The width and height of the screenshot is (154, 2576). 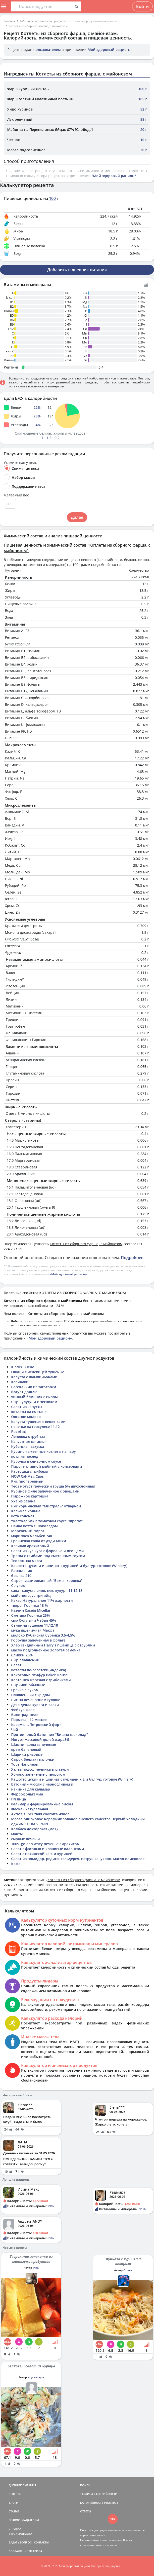 What do you see at coordinates (114, 175) in the screenshot?
I see `"Мой здоровый рацион"` at bounding box center [114, 175].